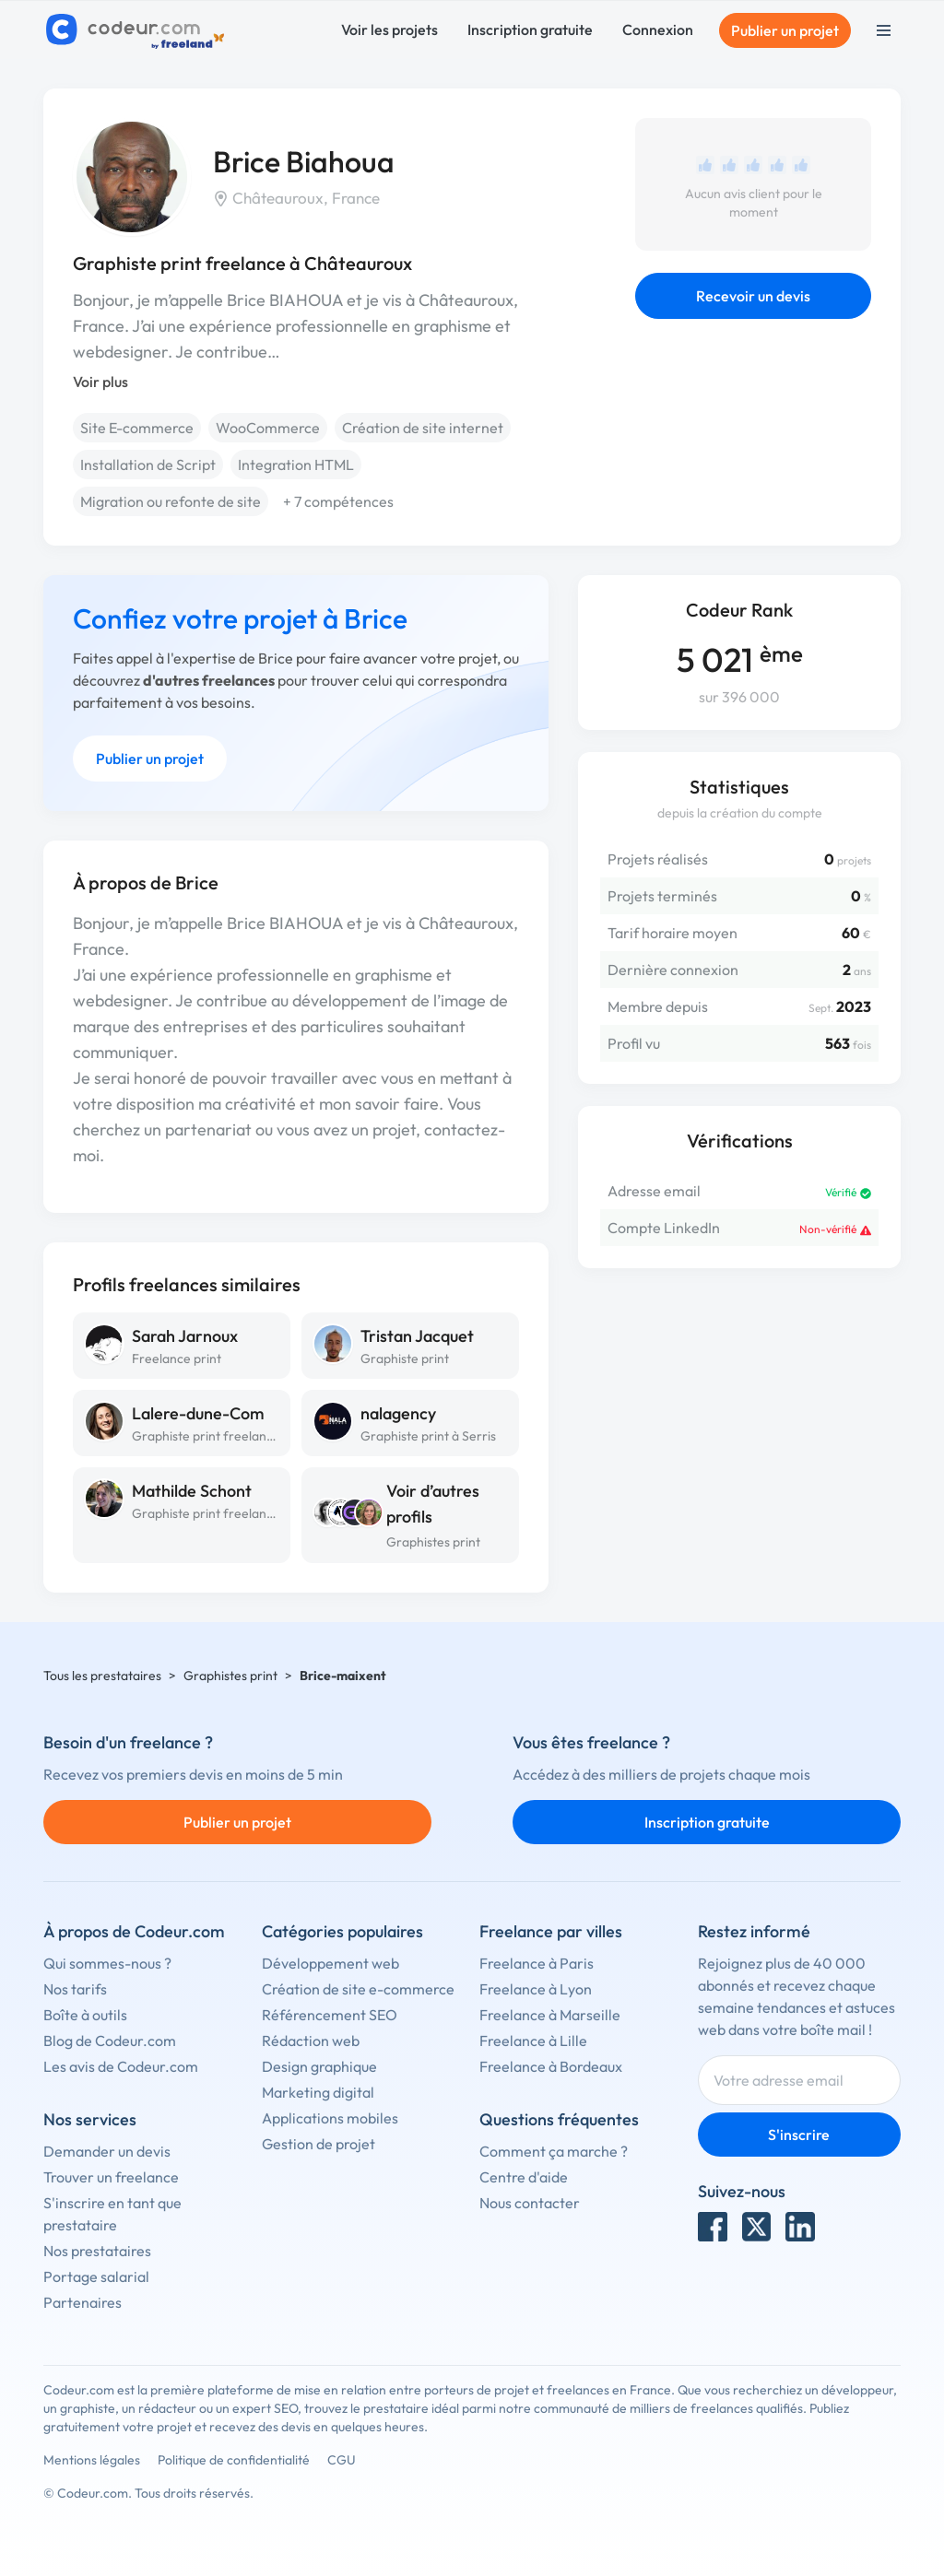 This screenshot has width=944, height=2576. Describe the element at coordinates (799, 2134) in the screenshot. I see `S'inscrire [Inscription]` at that location.